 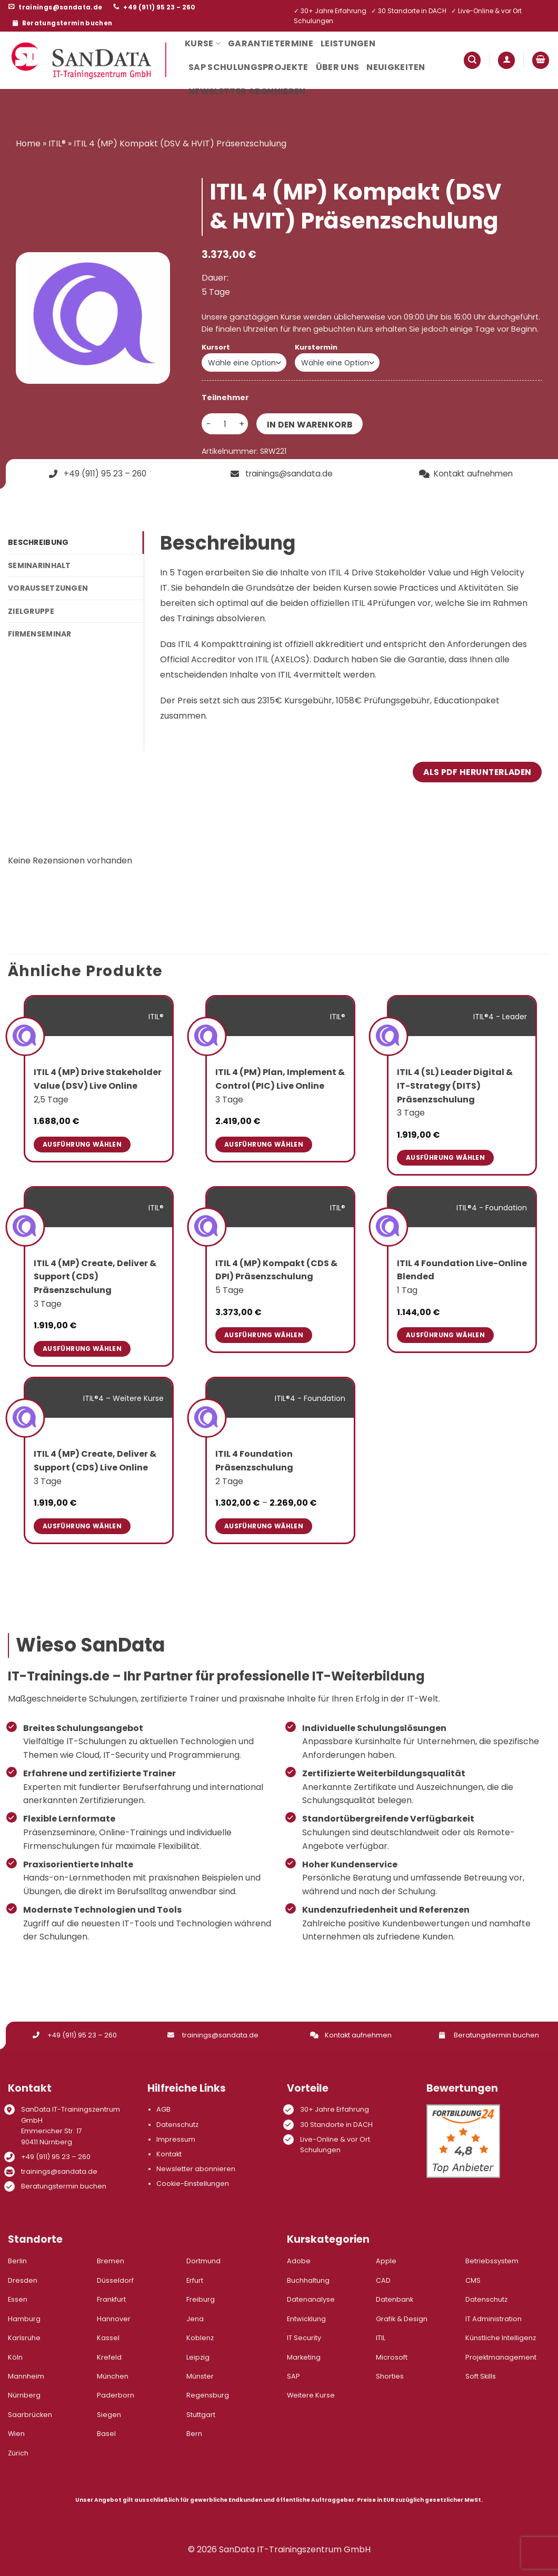 What do you see at coordinates (31, 611) in the screenshot?
I see `Zielgruppe [tab]` at bounding box center [31, 611].